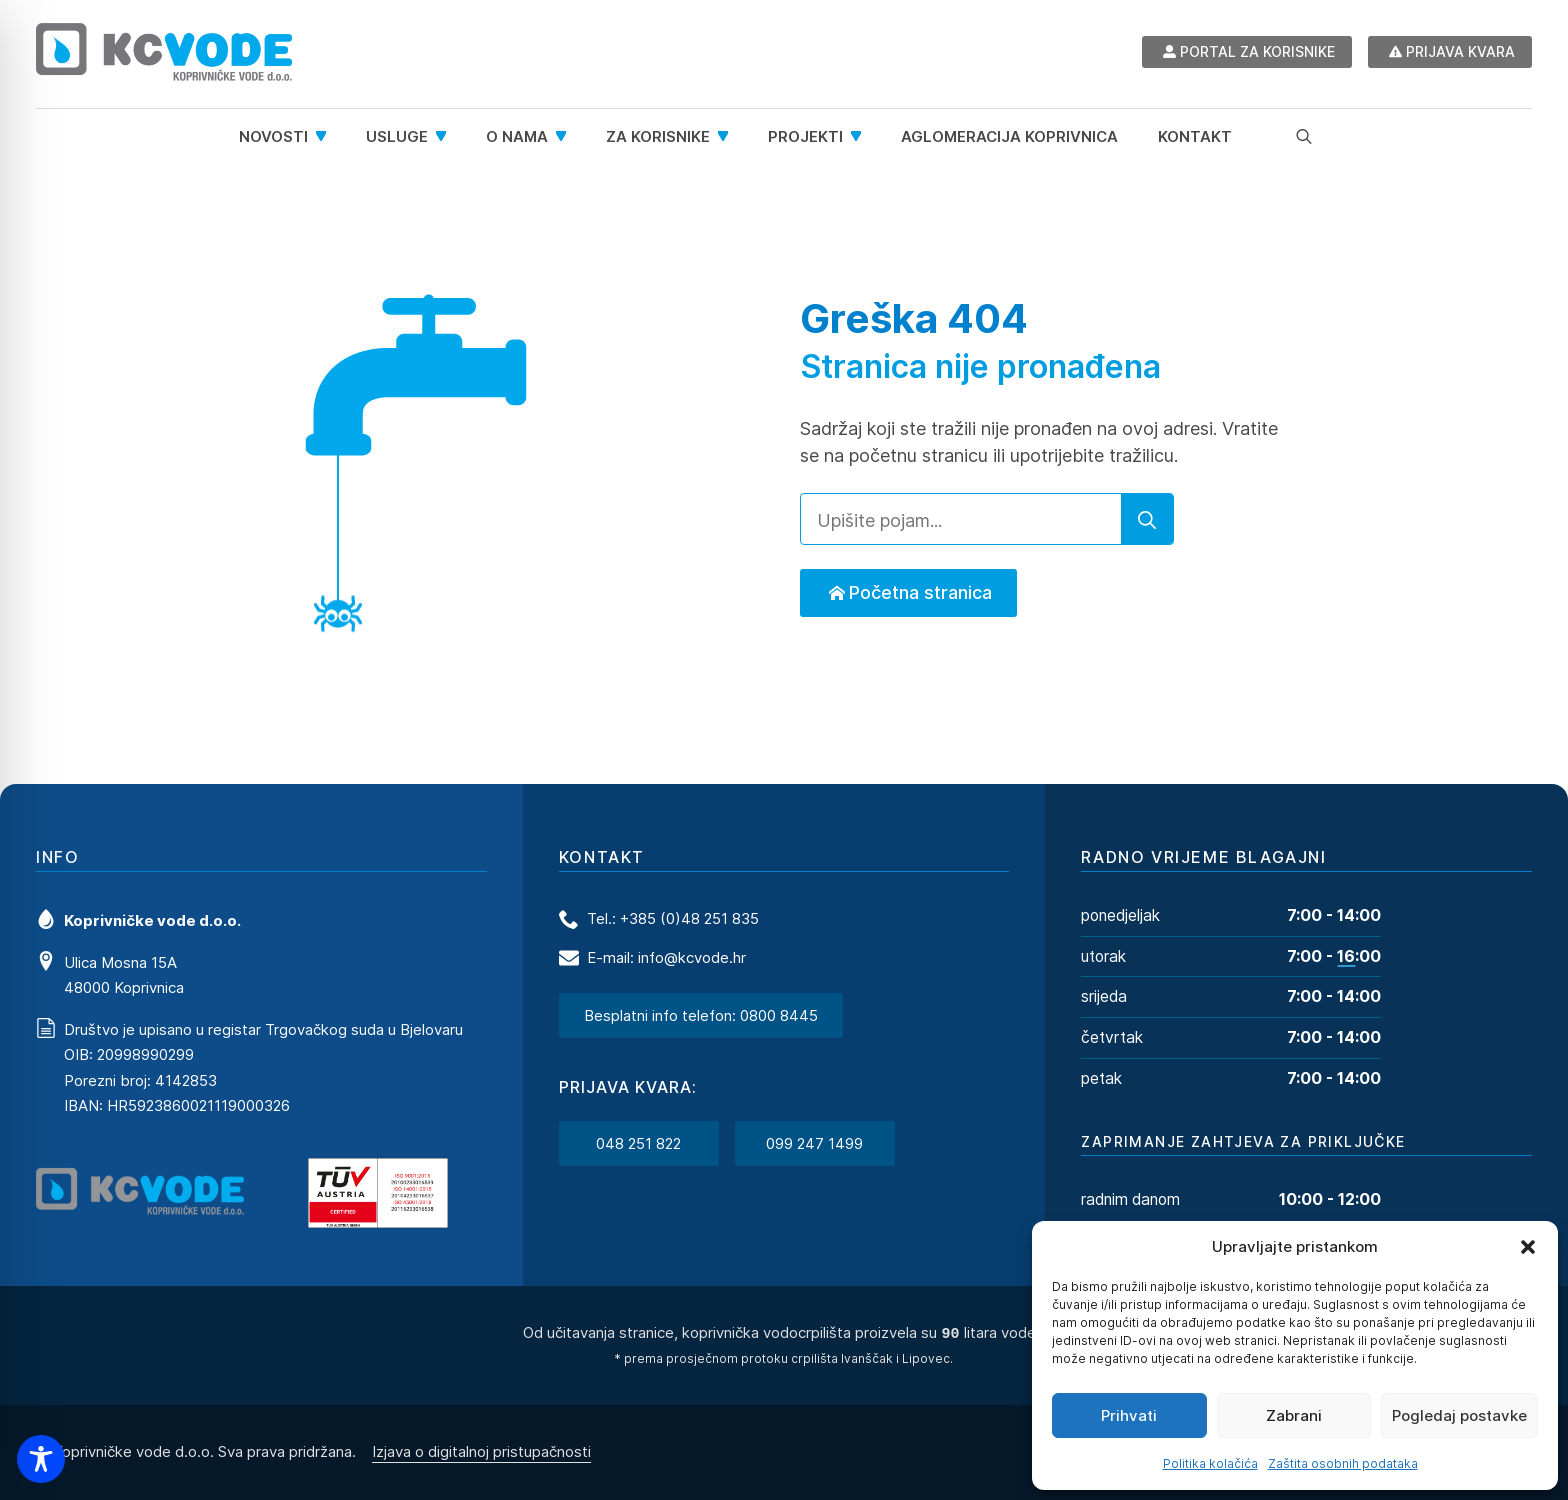 The height and width of the screenshot is (1500, 1568). Describe the element at coordinates (567, 136) in the screenshot. I see `[O nama Submenu]` at that location.